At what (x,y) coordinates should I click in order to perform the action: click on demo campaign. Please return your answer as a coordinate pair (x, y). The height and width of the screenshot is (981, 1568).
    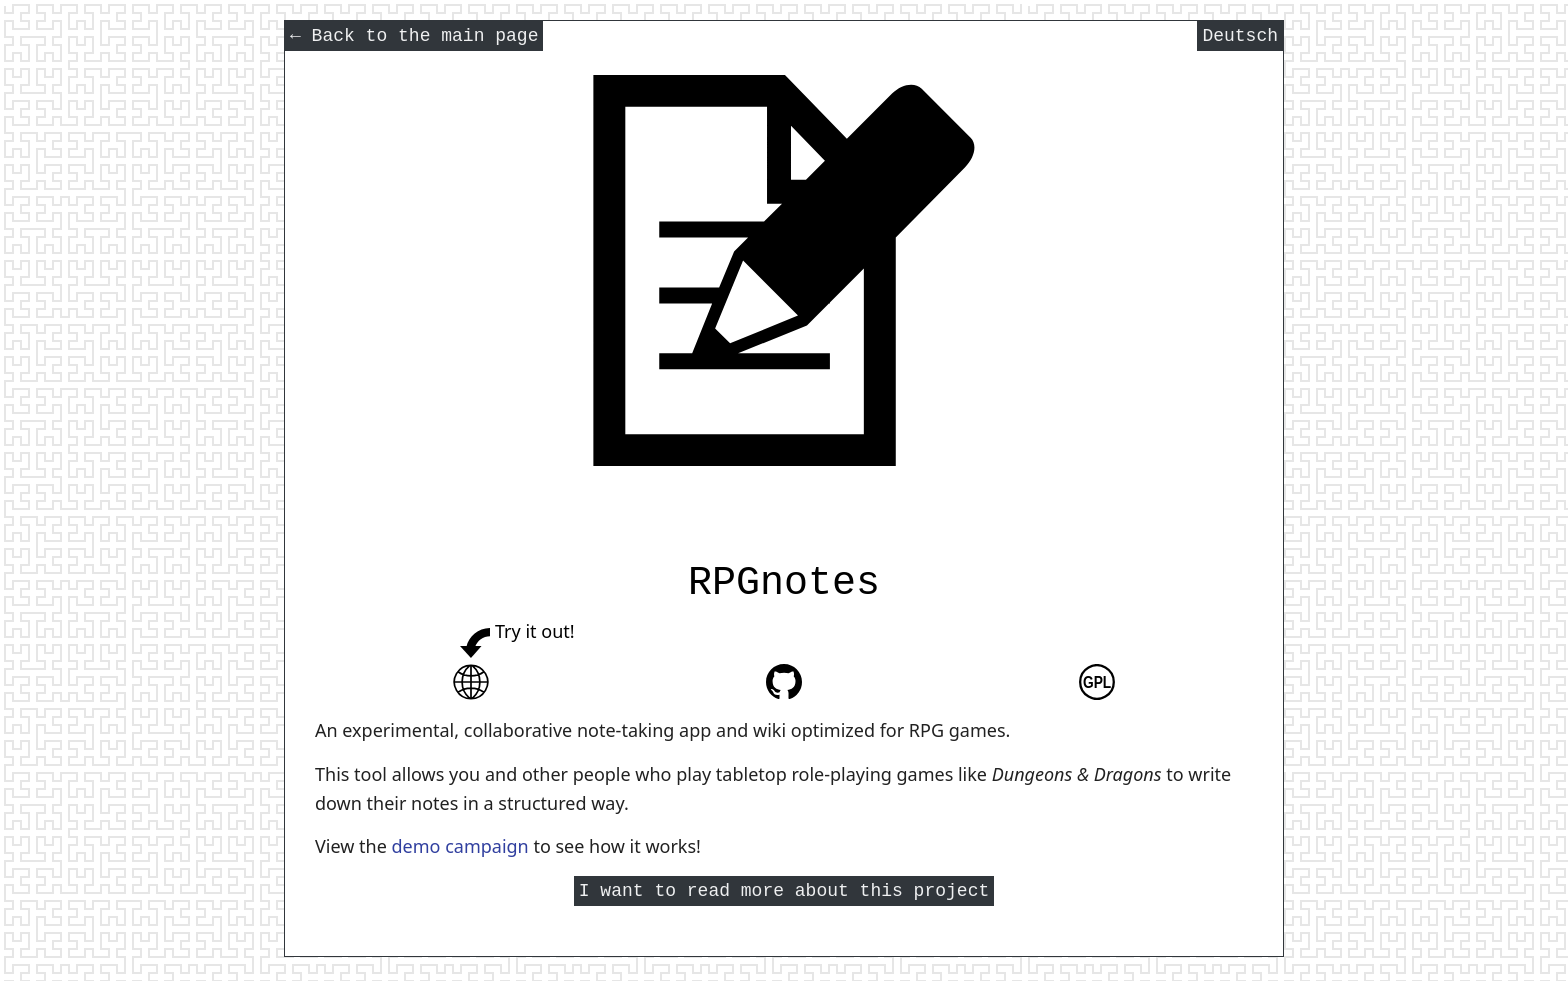
    Looking at the image, I should click on (460, 846).